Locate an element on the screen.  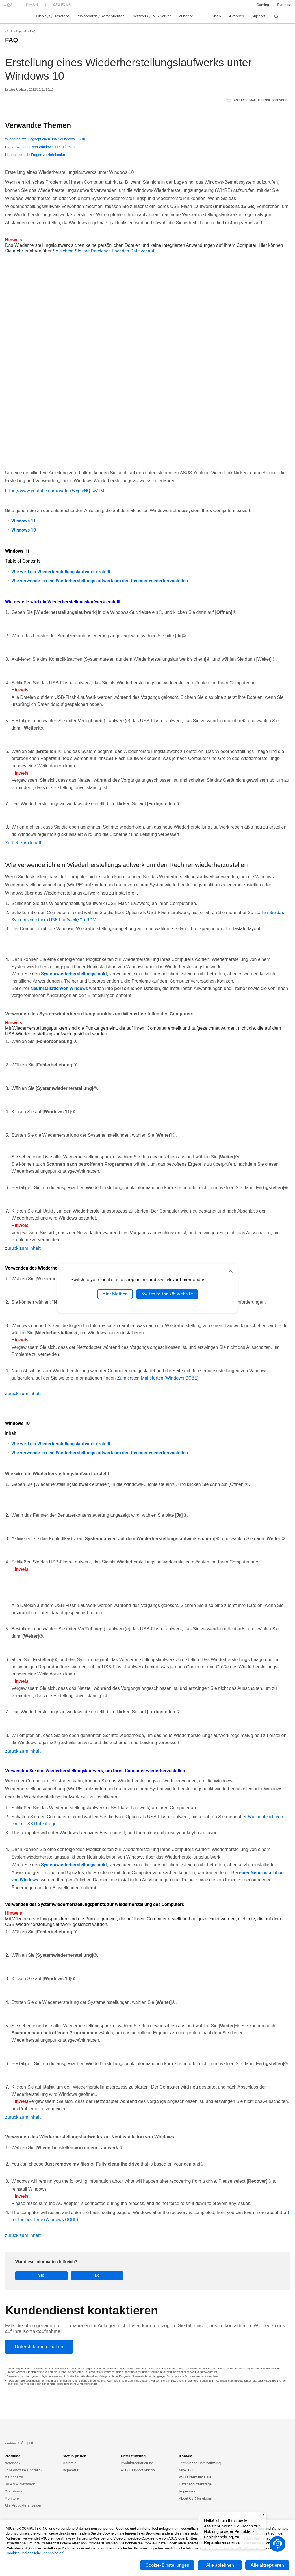
Wie wird ein Wiederherstellungslaufwerk erstellt is located at coordinates (60, 571).